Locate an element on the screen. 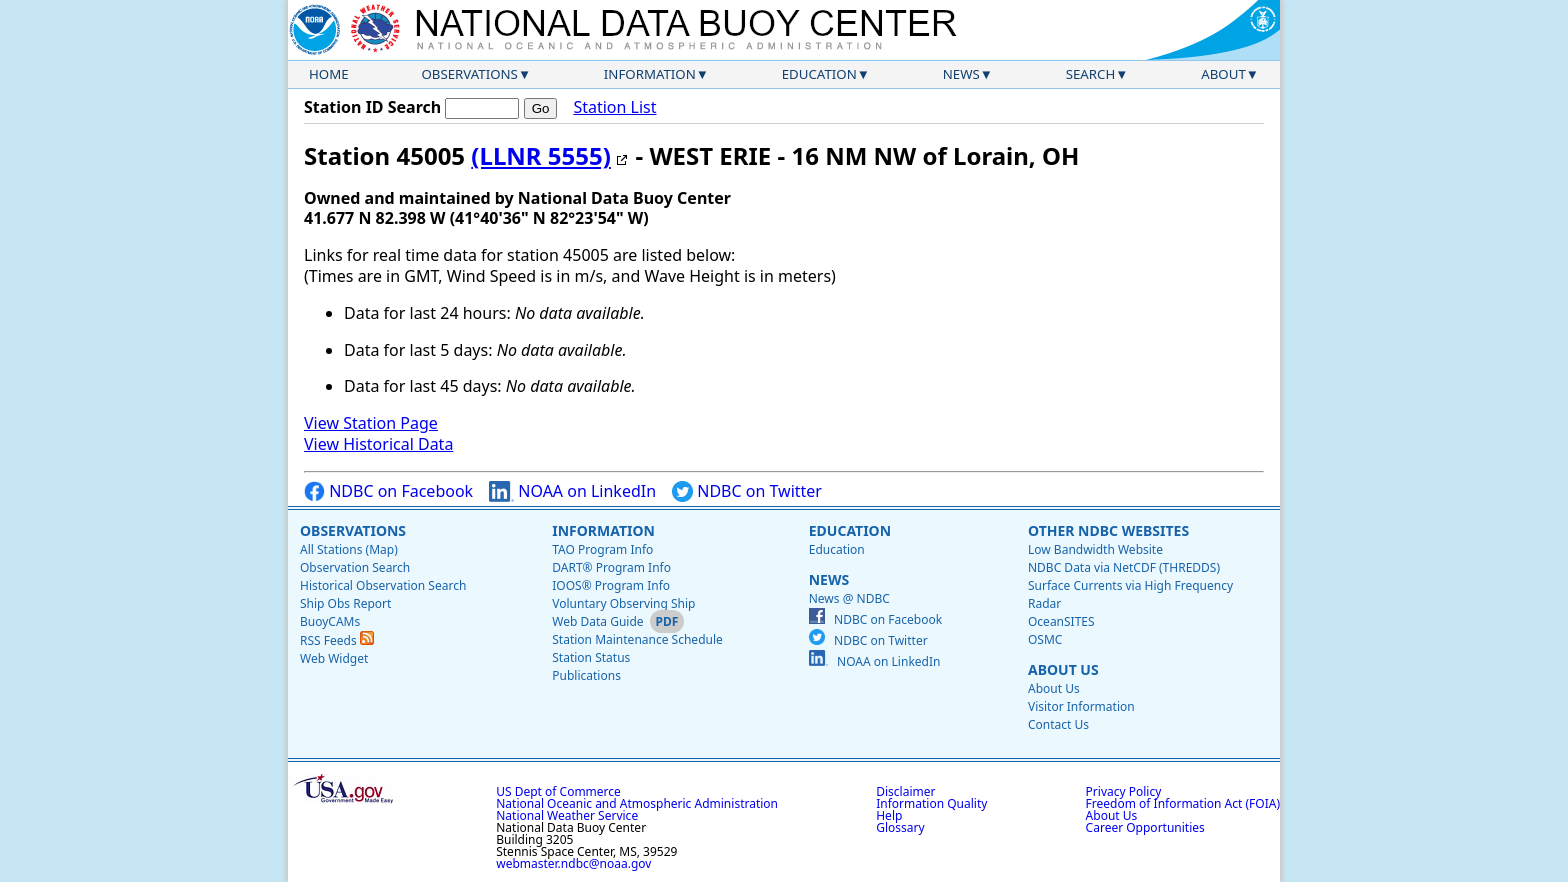 The width and height of the screenshot is (1568, 882). Visitor Information is located at coordinates (1081, 706).